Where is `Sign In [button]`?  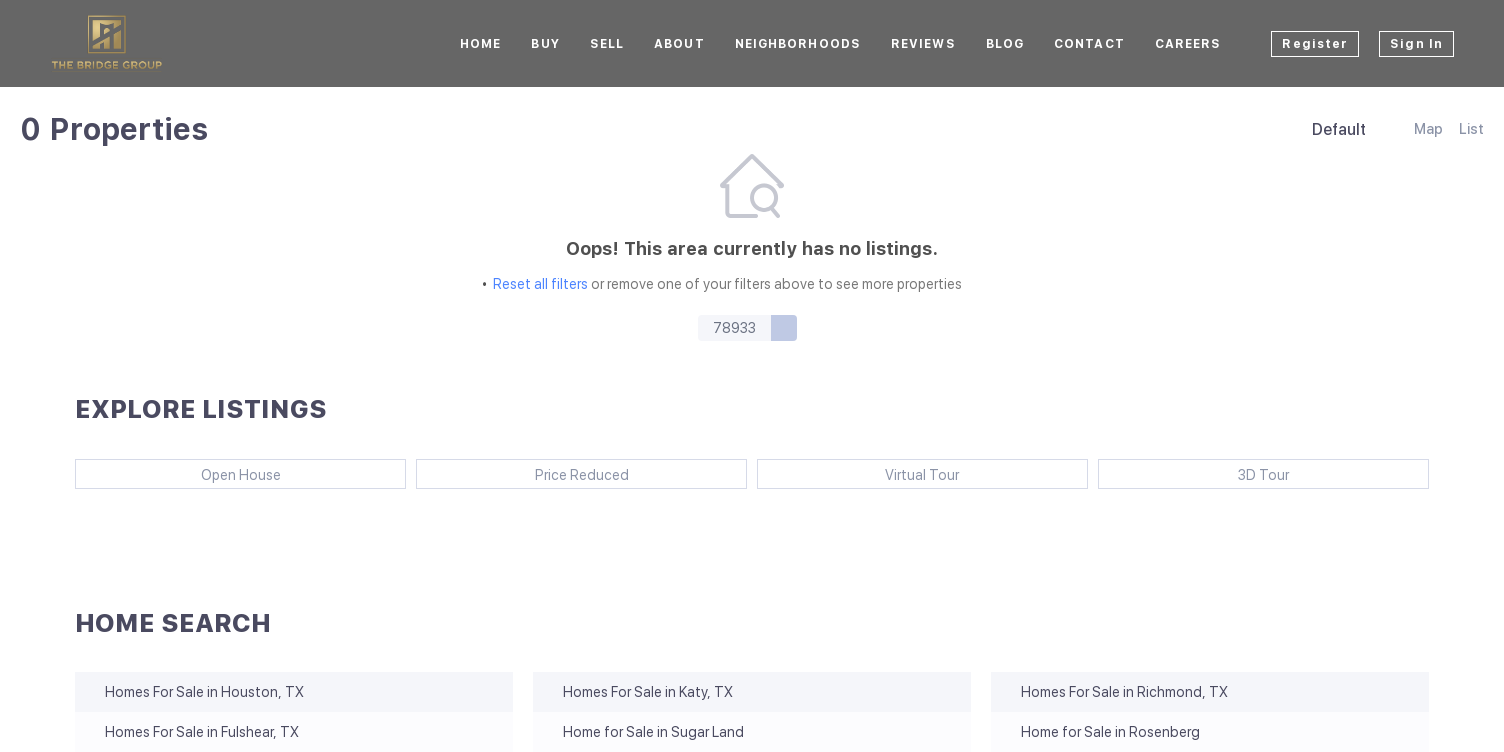 Sign In [button] is located at coordinates (1416, 44).